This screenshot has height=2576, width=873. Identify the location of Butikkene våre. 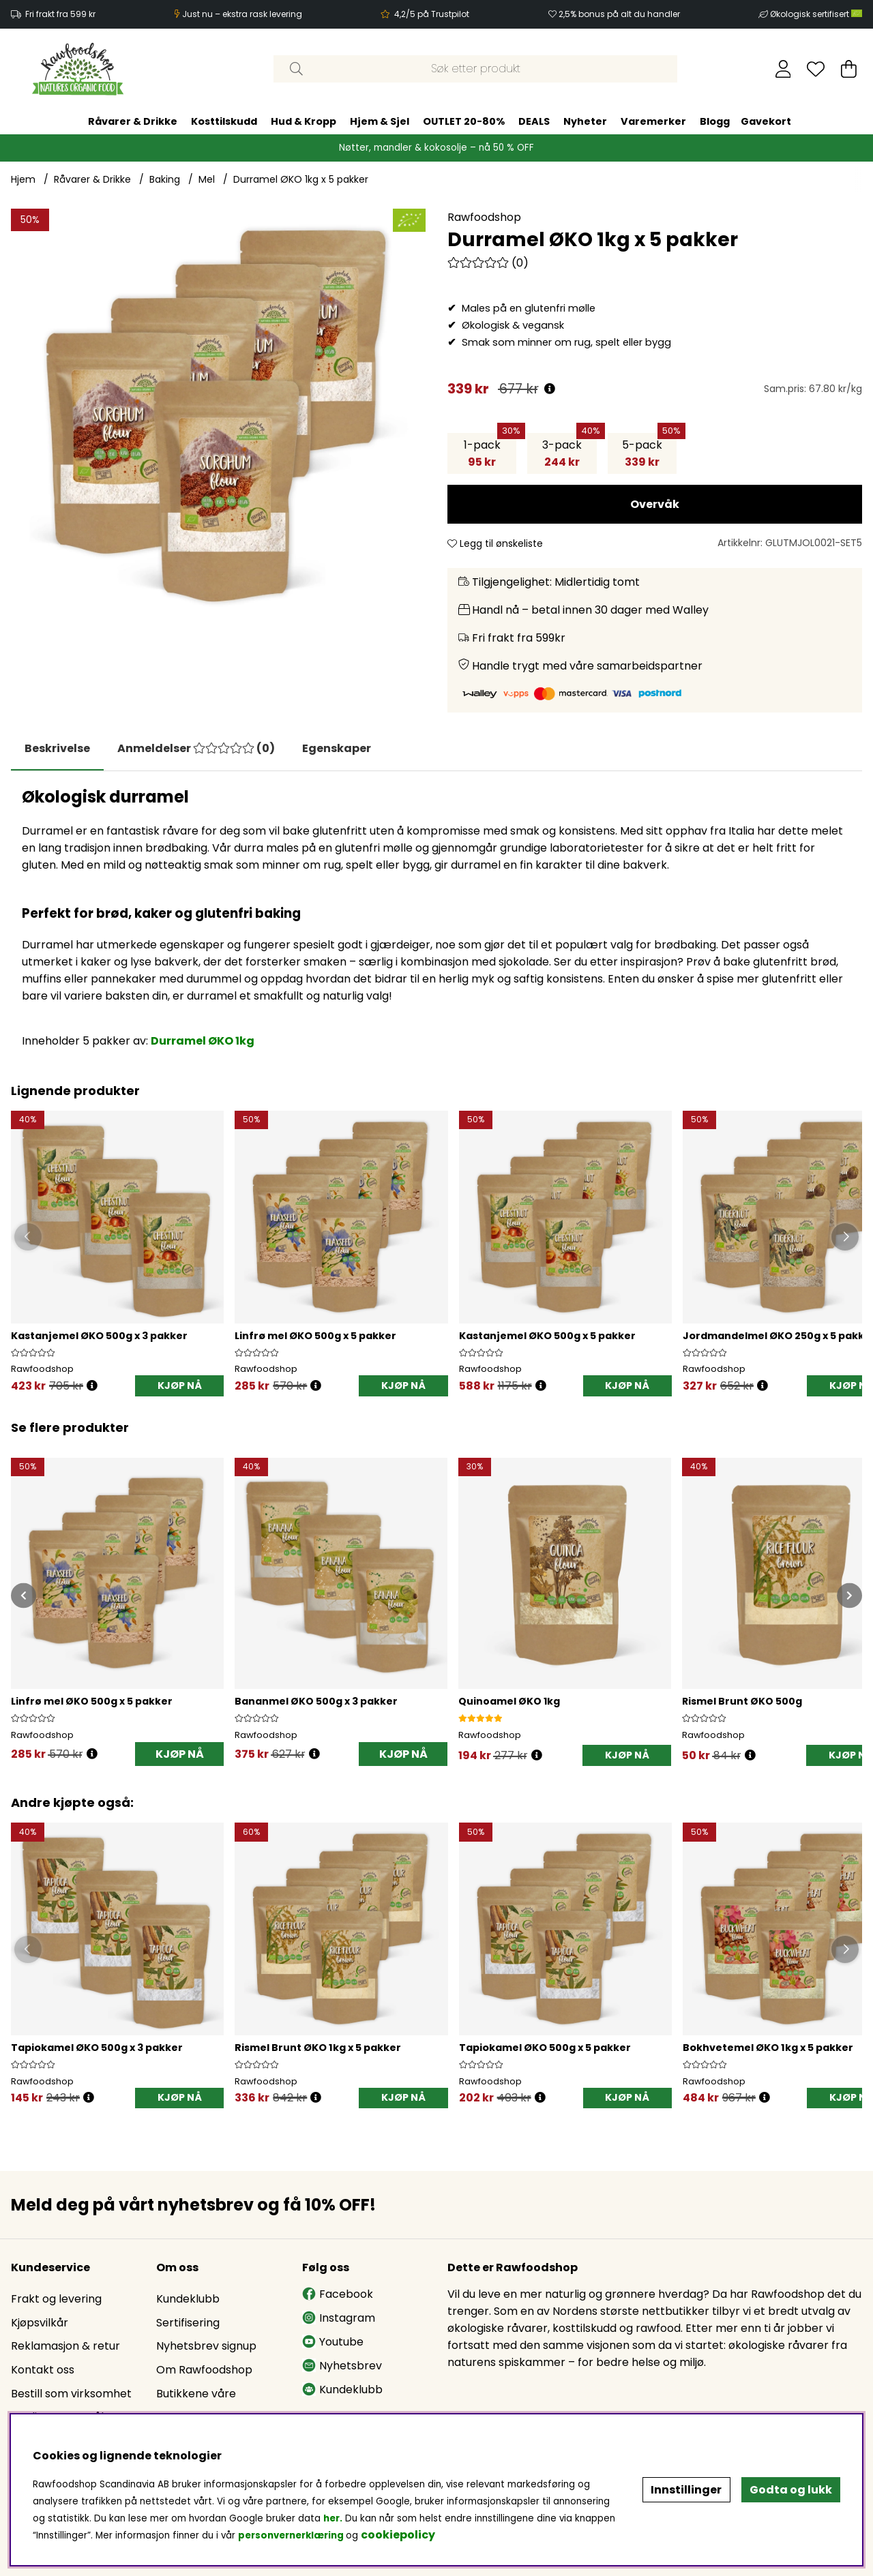
(196, 2393).